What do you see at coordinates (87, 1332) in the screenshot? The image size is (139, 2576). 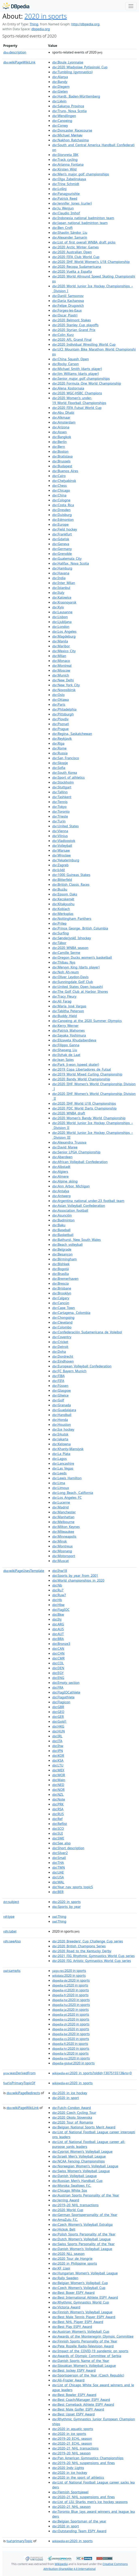 I see `:Confederación_Sudamericana_de_Voleibol` at bounding box center [87, 1332].